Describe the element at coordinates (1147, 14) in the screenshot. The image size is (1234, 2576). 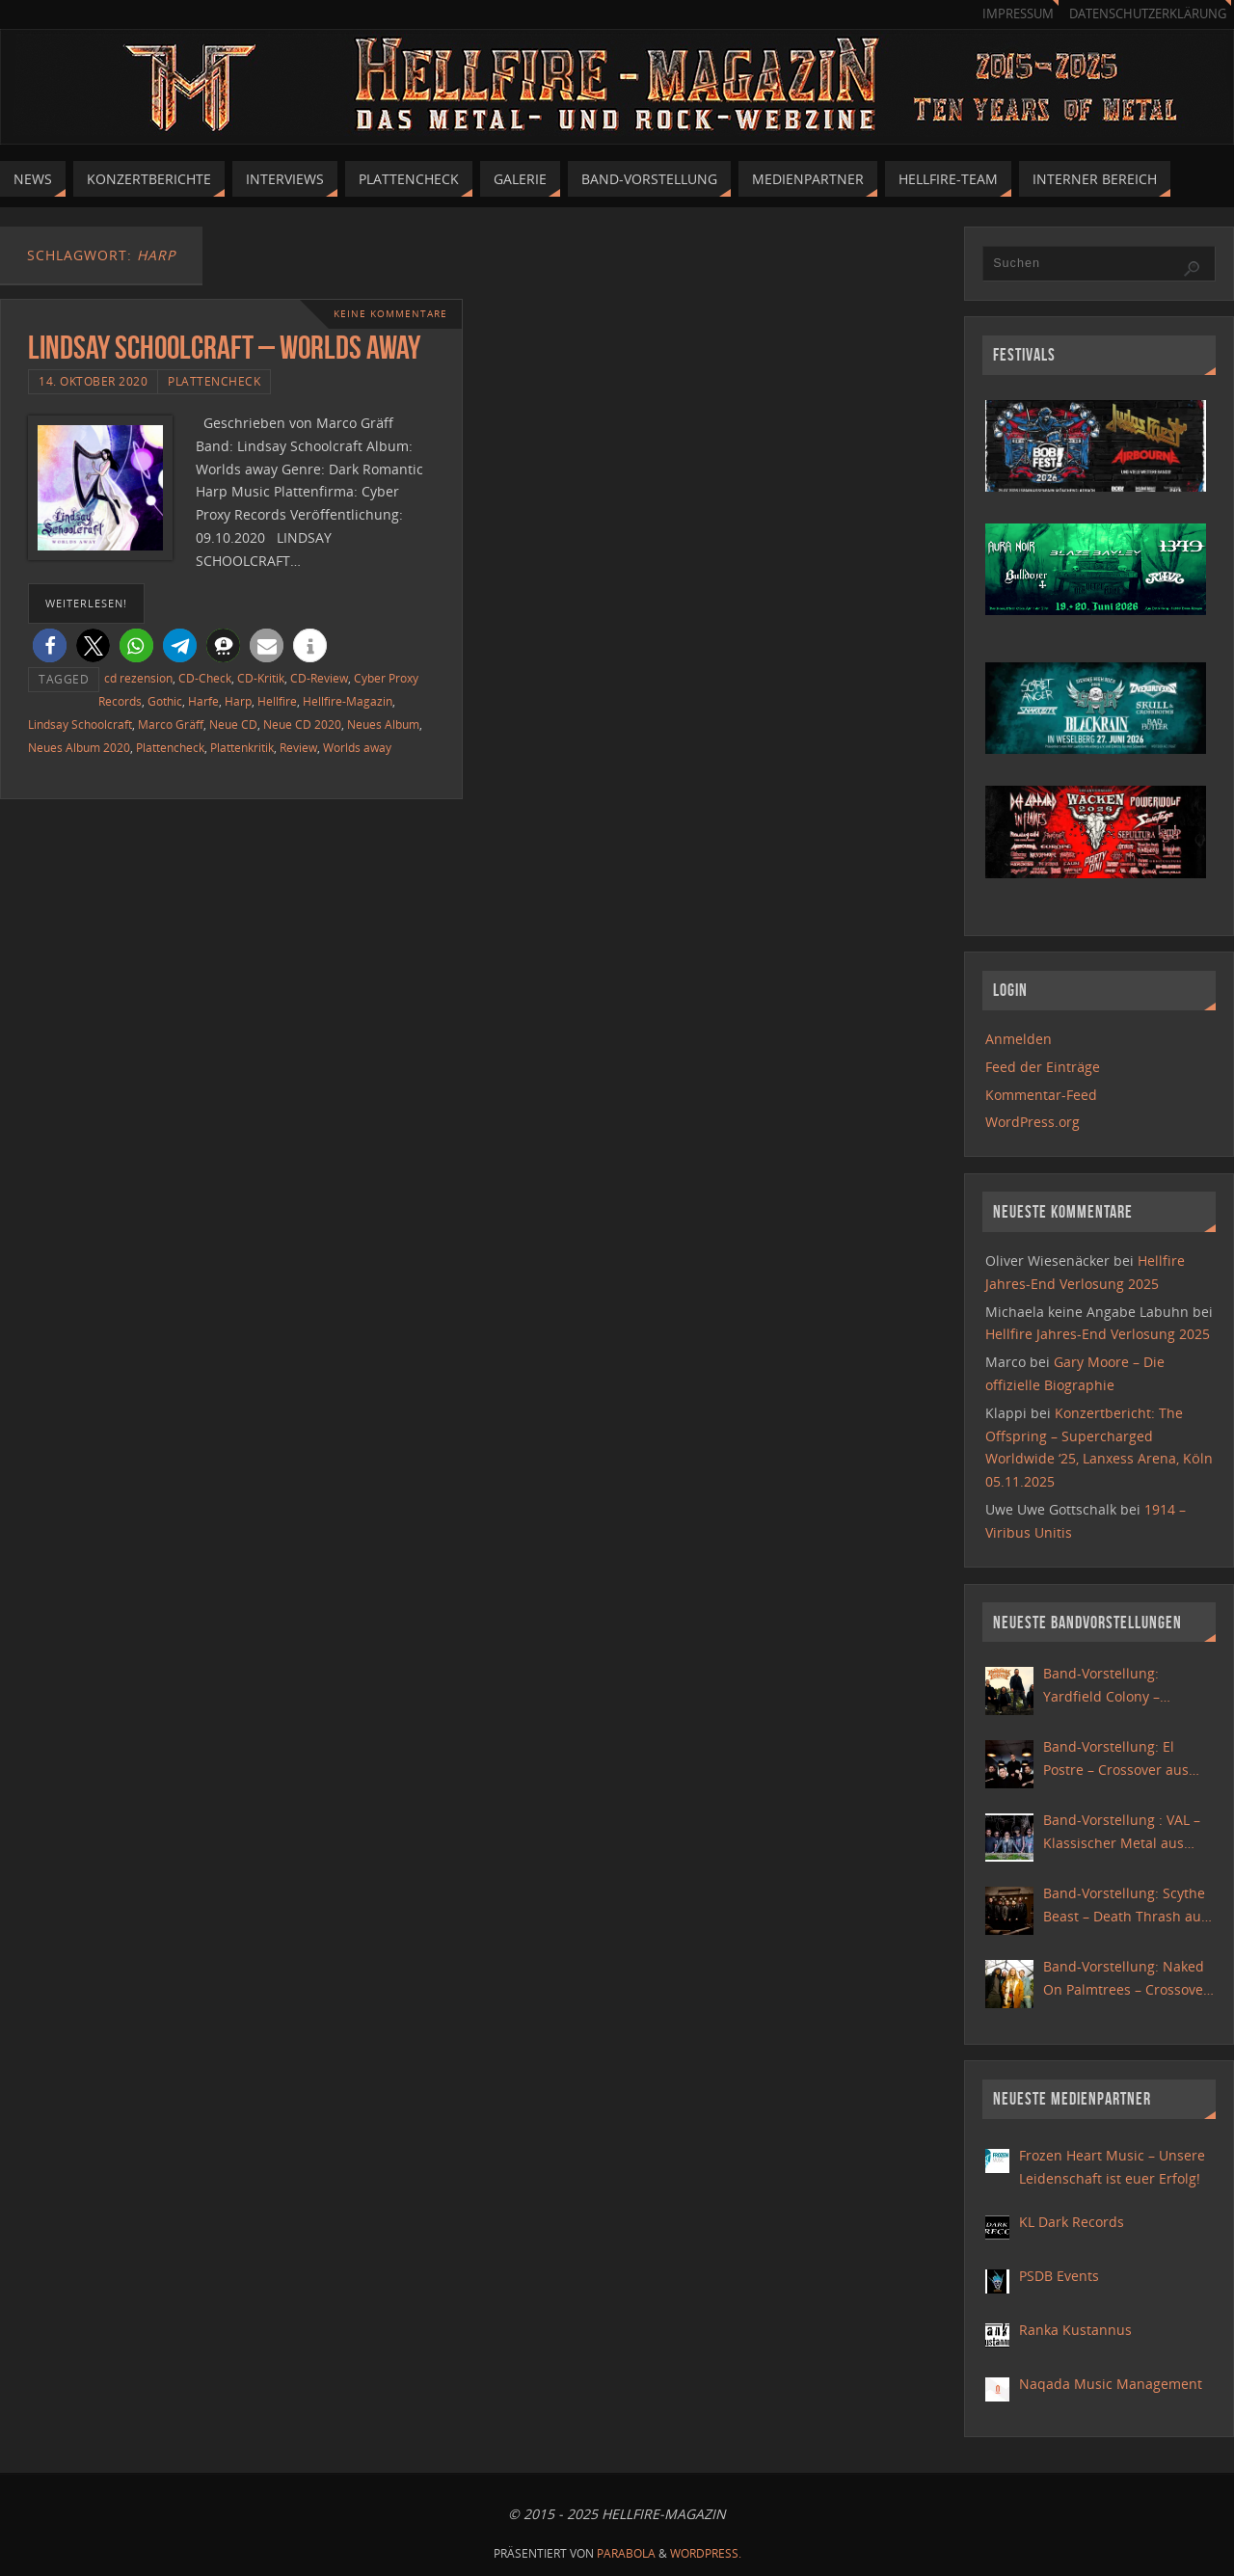
I see `Datenschutzerklärung` at that location.